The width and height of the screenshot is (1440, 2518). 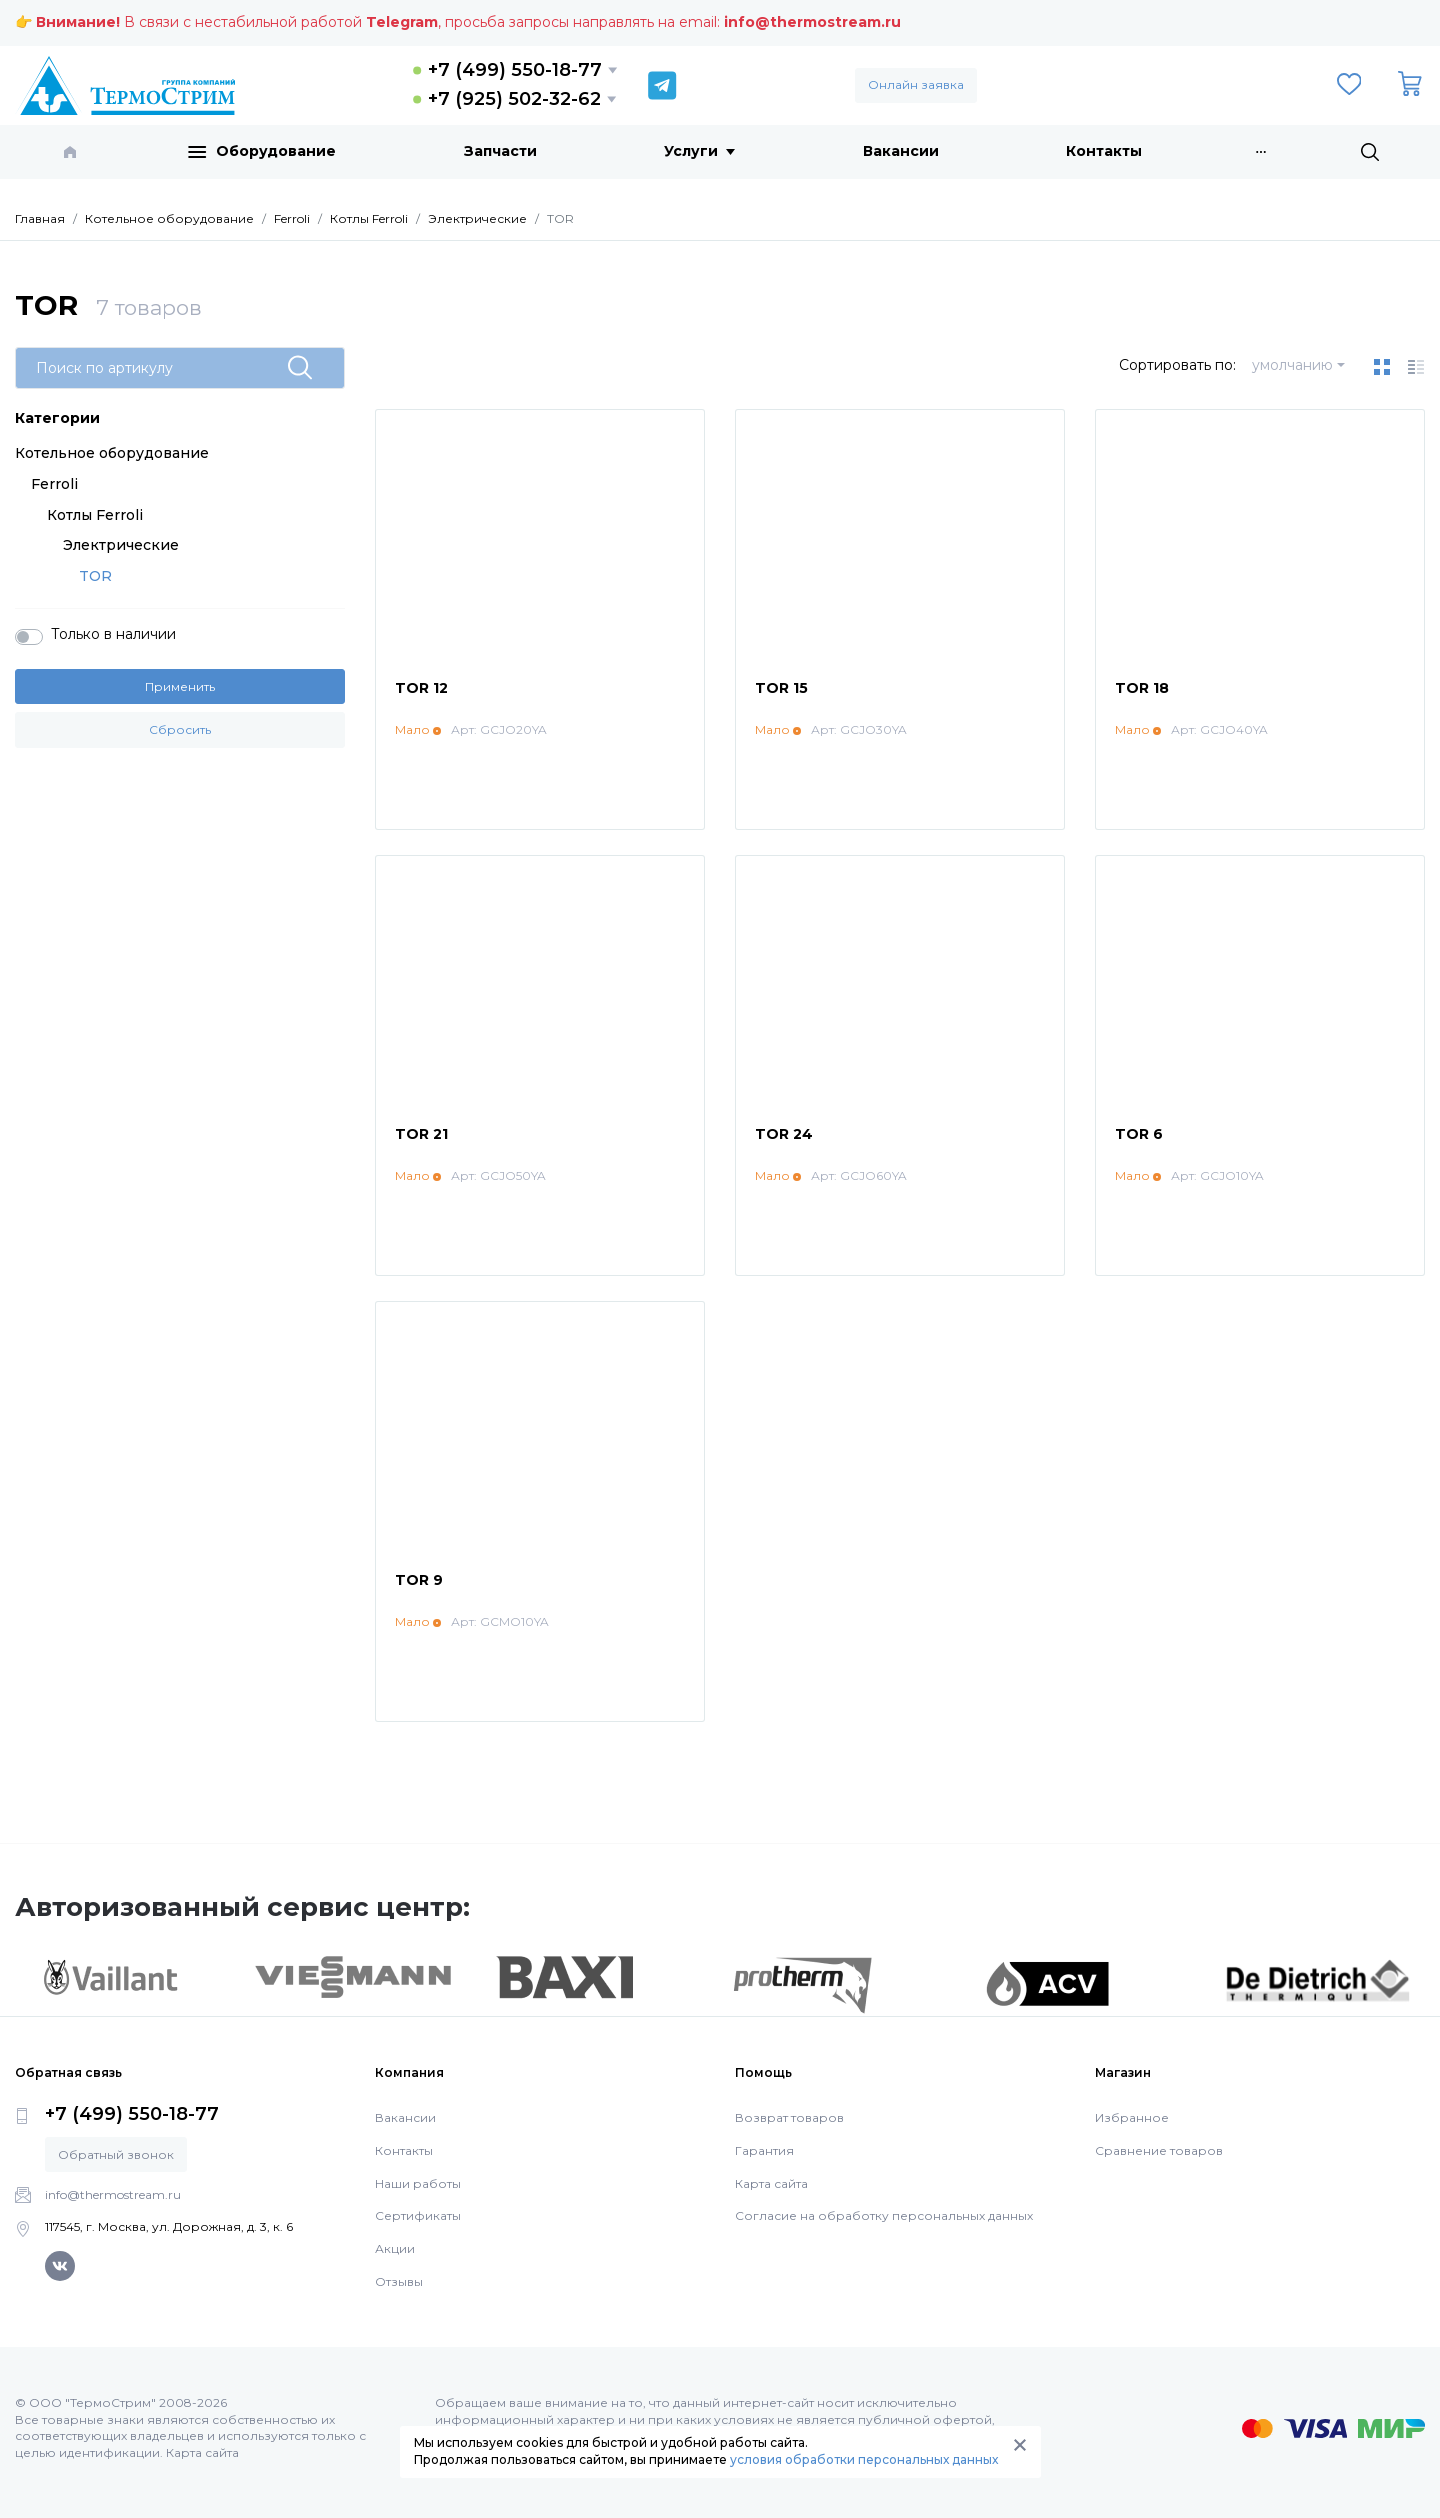 I want to click on Возврат товаров, so click(x=789, y=2117).